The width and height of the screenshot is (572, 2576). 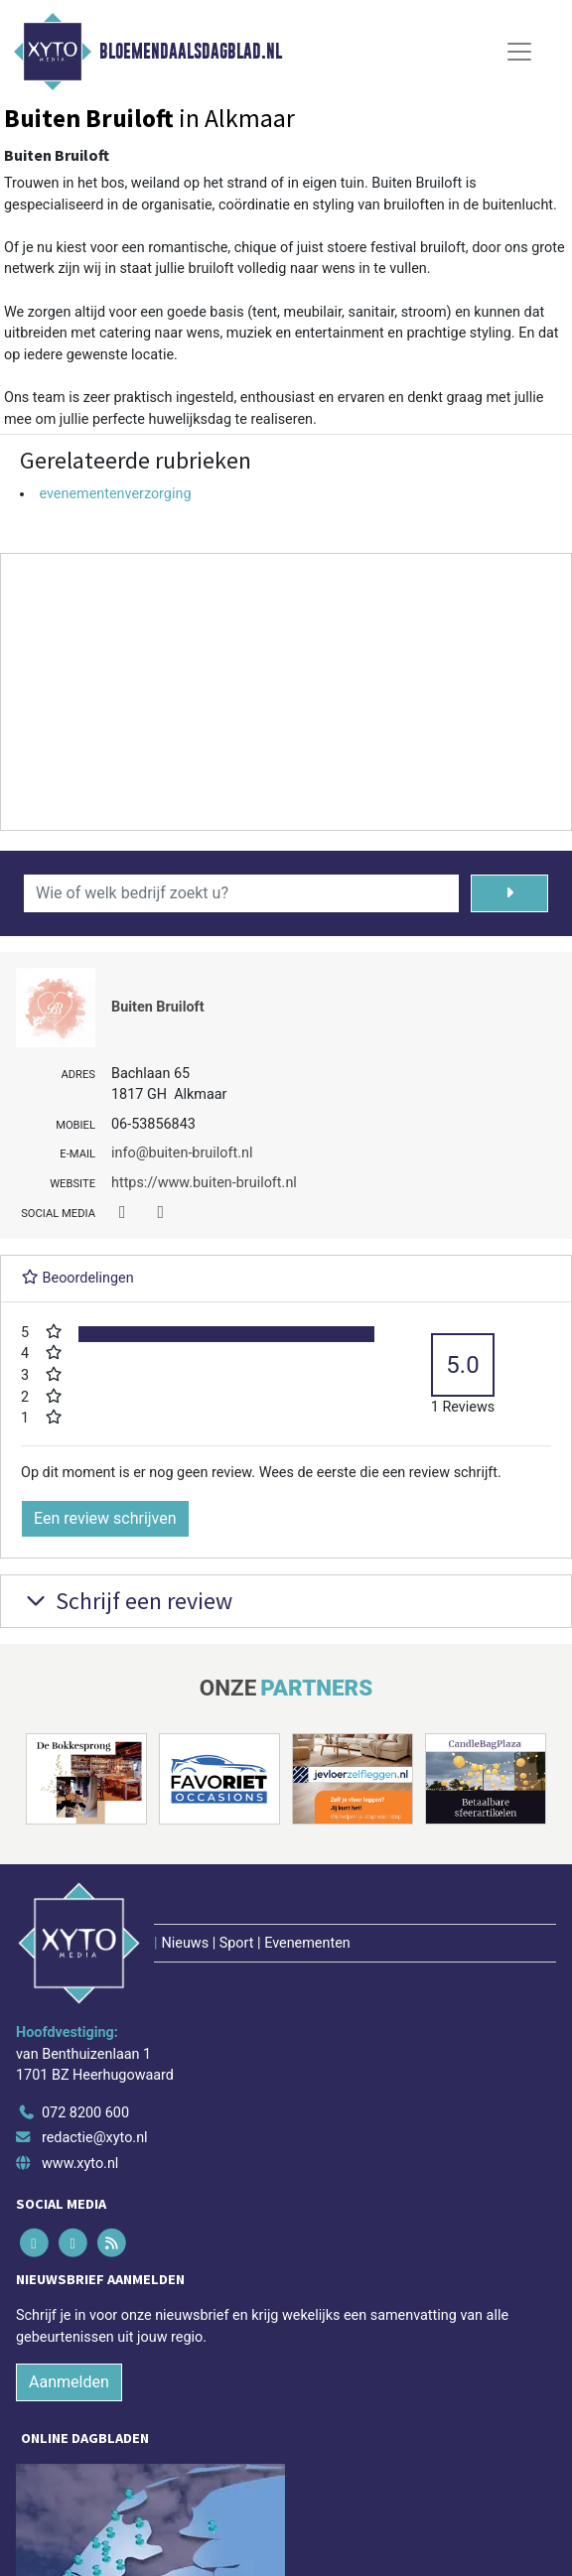 I want to click on www.xyto.nl, so click(x=80, y=2163).